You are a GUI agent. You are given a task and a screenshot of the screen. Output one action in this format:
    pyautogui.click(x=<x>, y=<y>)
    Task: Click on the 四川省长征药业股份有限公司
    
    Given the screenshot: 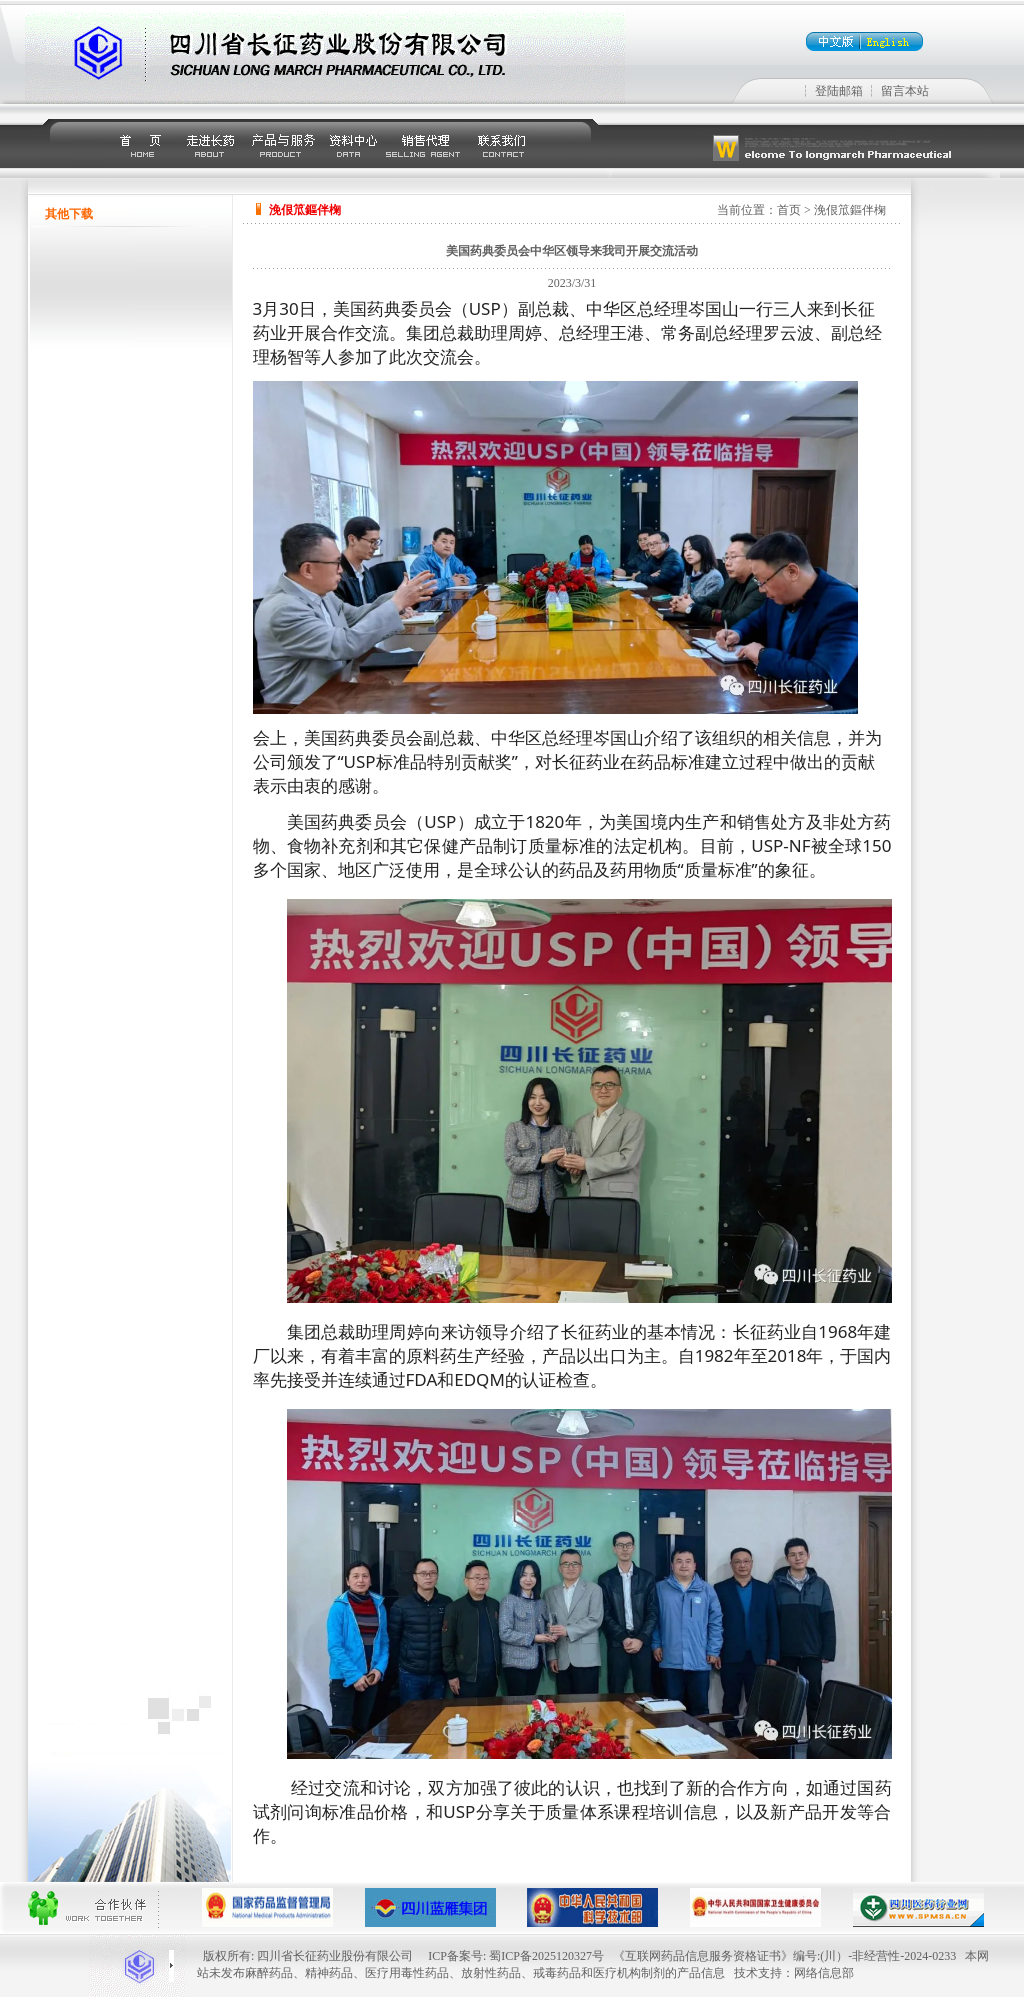 What is the action you would take?
    pyautogui.click(x=335, y=1956)
    